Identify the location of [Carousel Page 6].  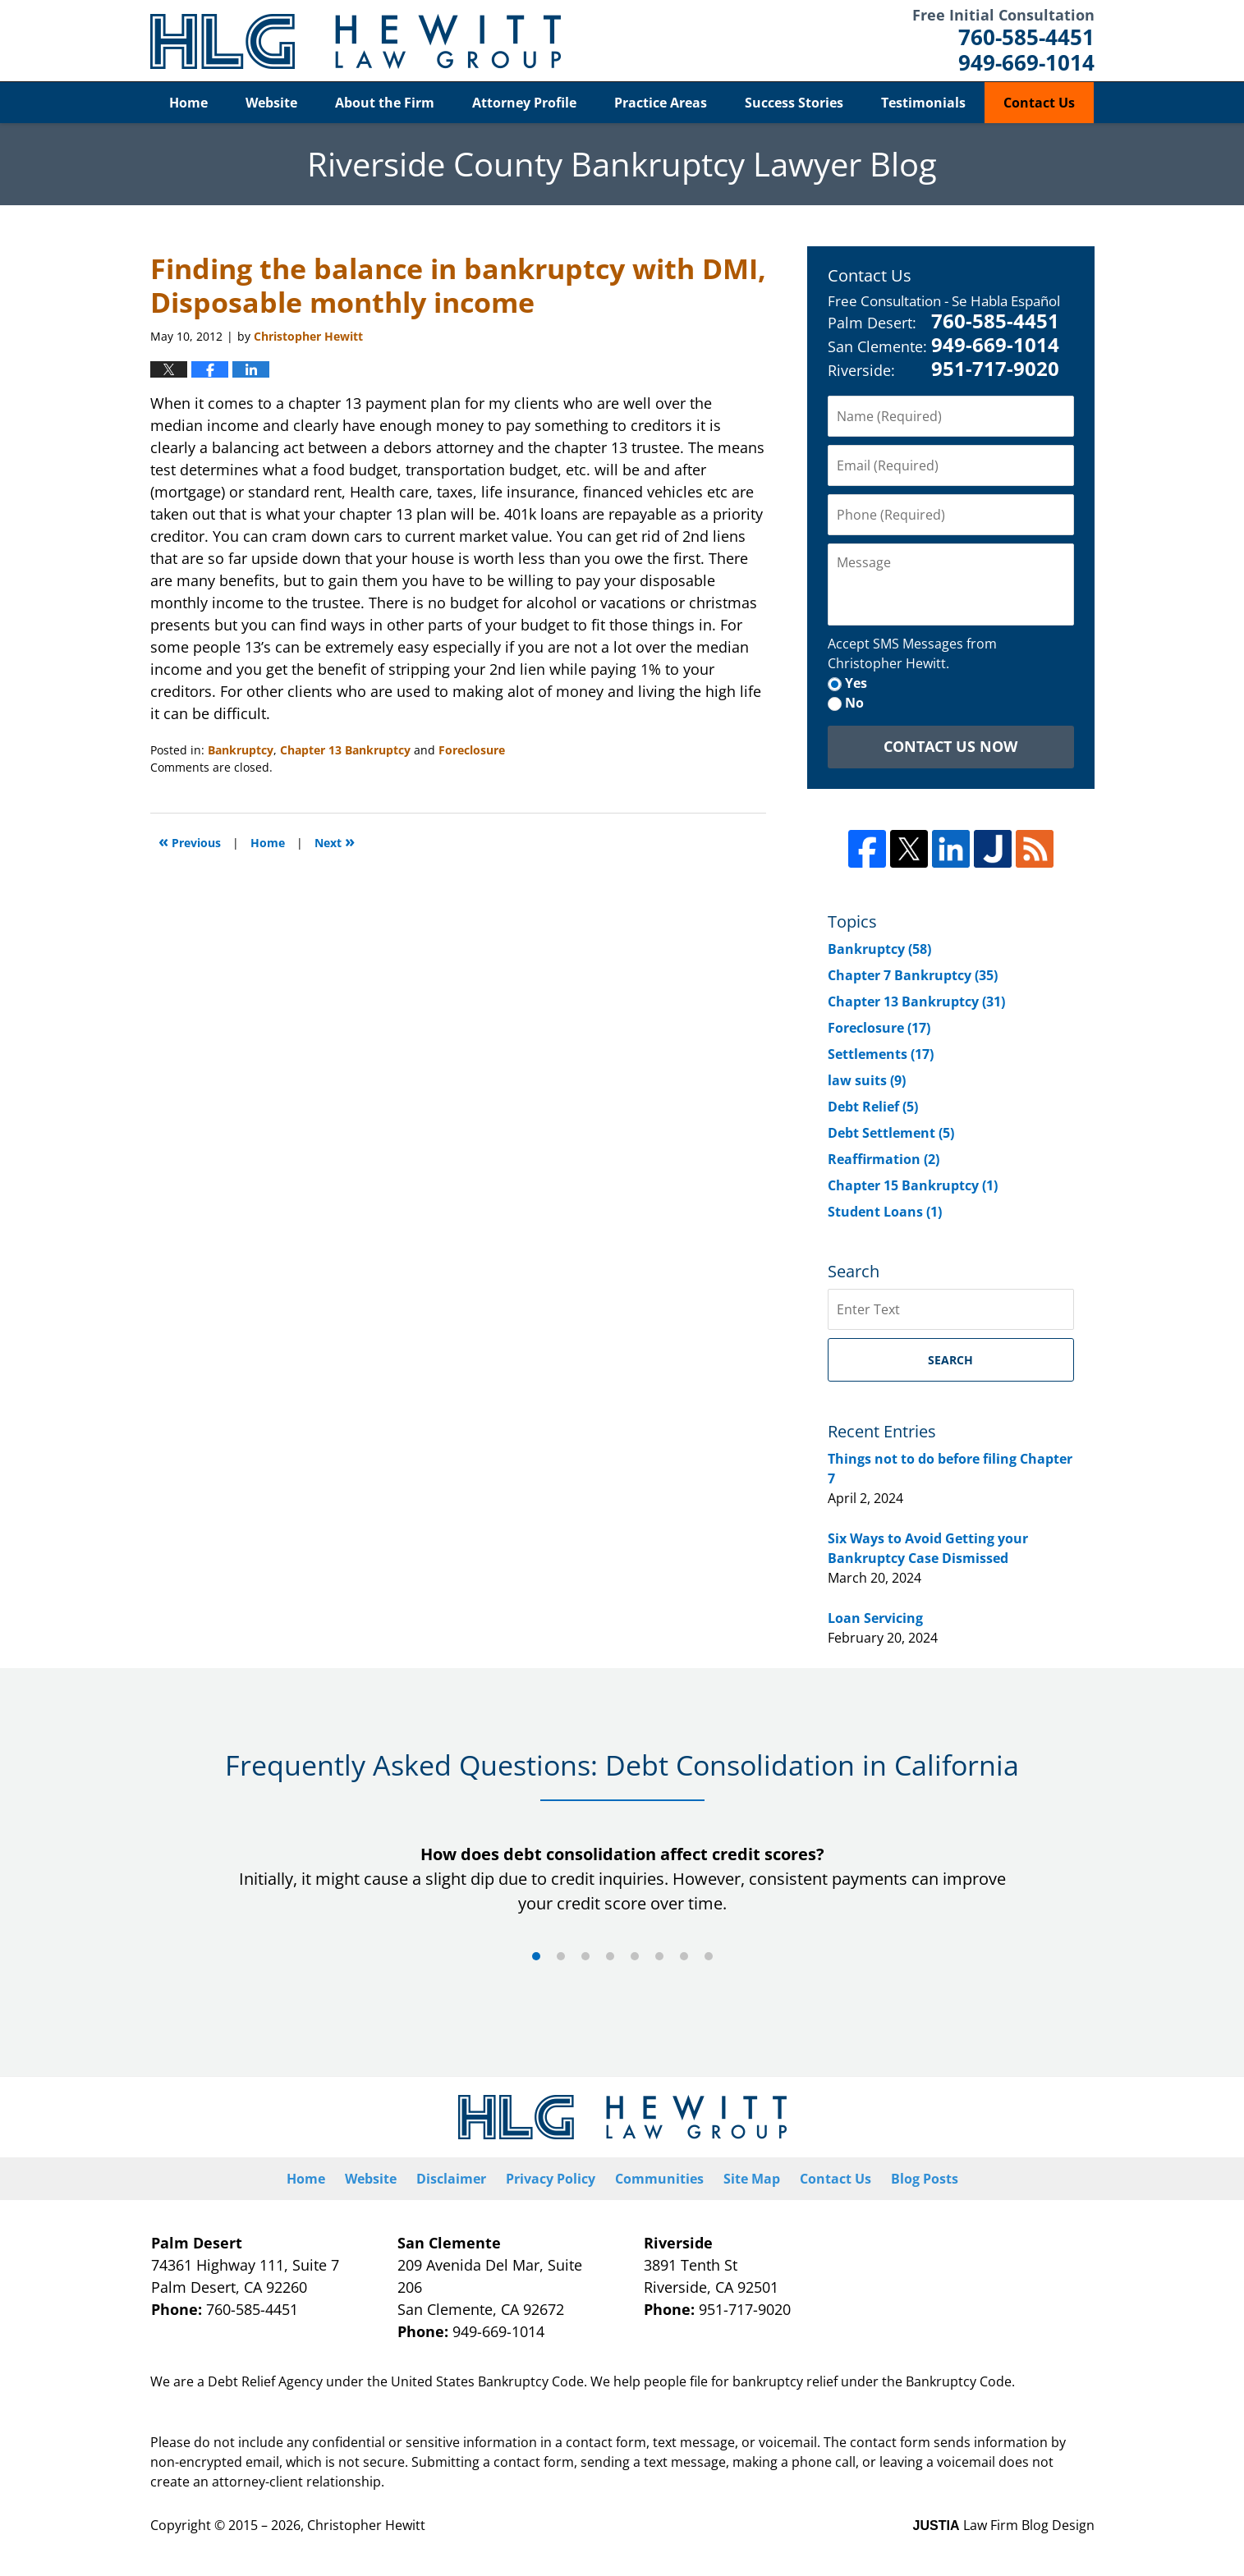
(659, 1956).